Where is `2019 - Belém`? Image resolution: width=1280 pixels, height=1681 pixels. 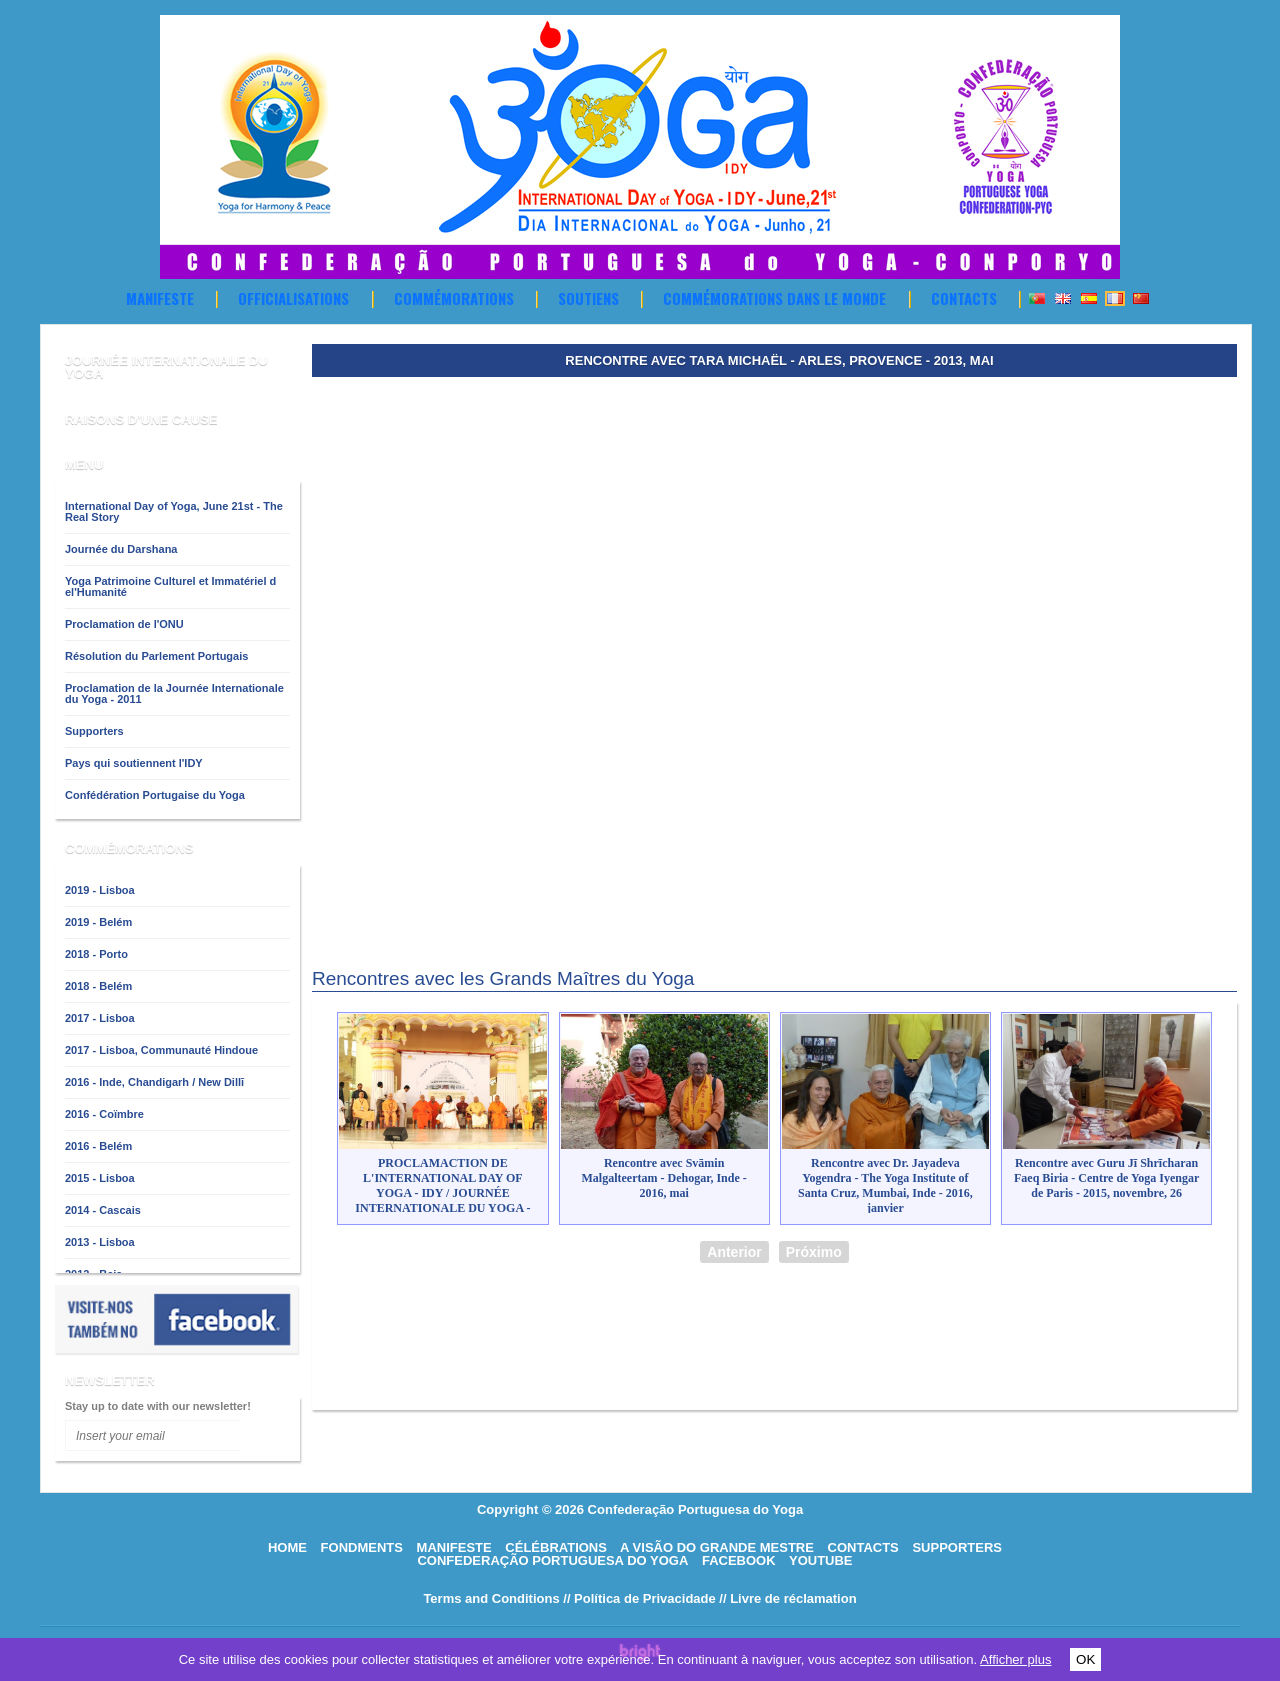
2019 - Belém is located at coordinates (98, 922).